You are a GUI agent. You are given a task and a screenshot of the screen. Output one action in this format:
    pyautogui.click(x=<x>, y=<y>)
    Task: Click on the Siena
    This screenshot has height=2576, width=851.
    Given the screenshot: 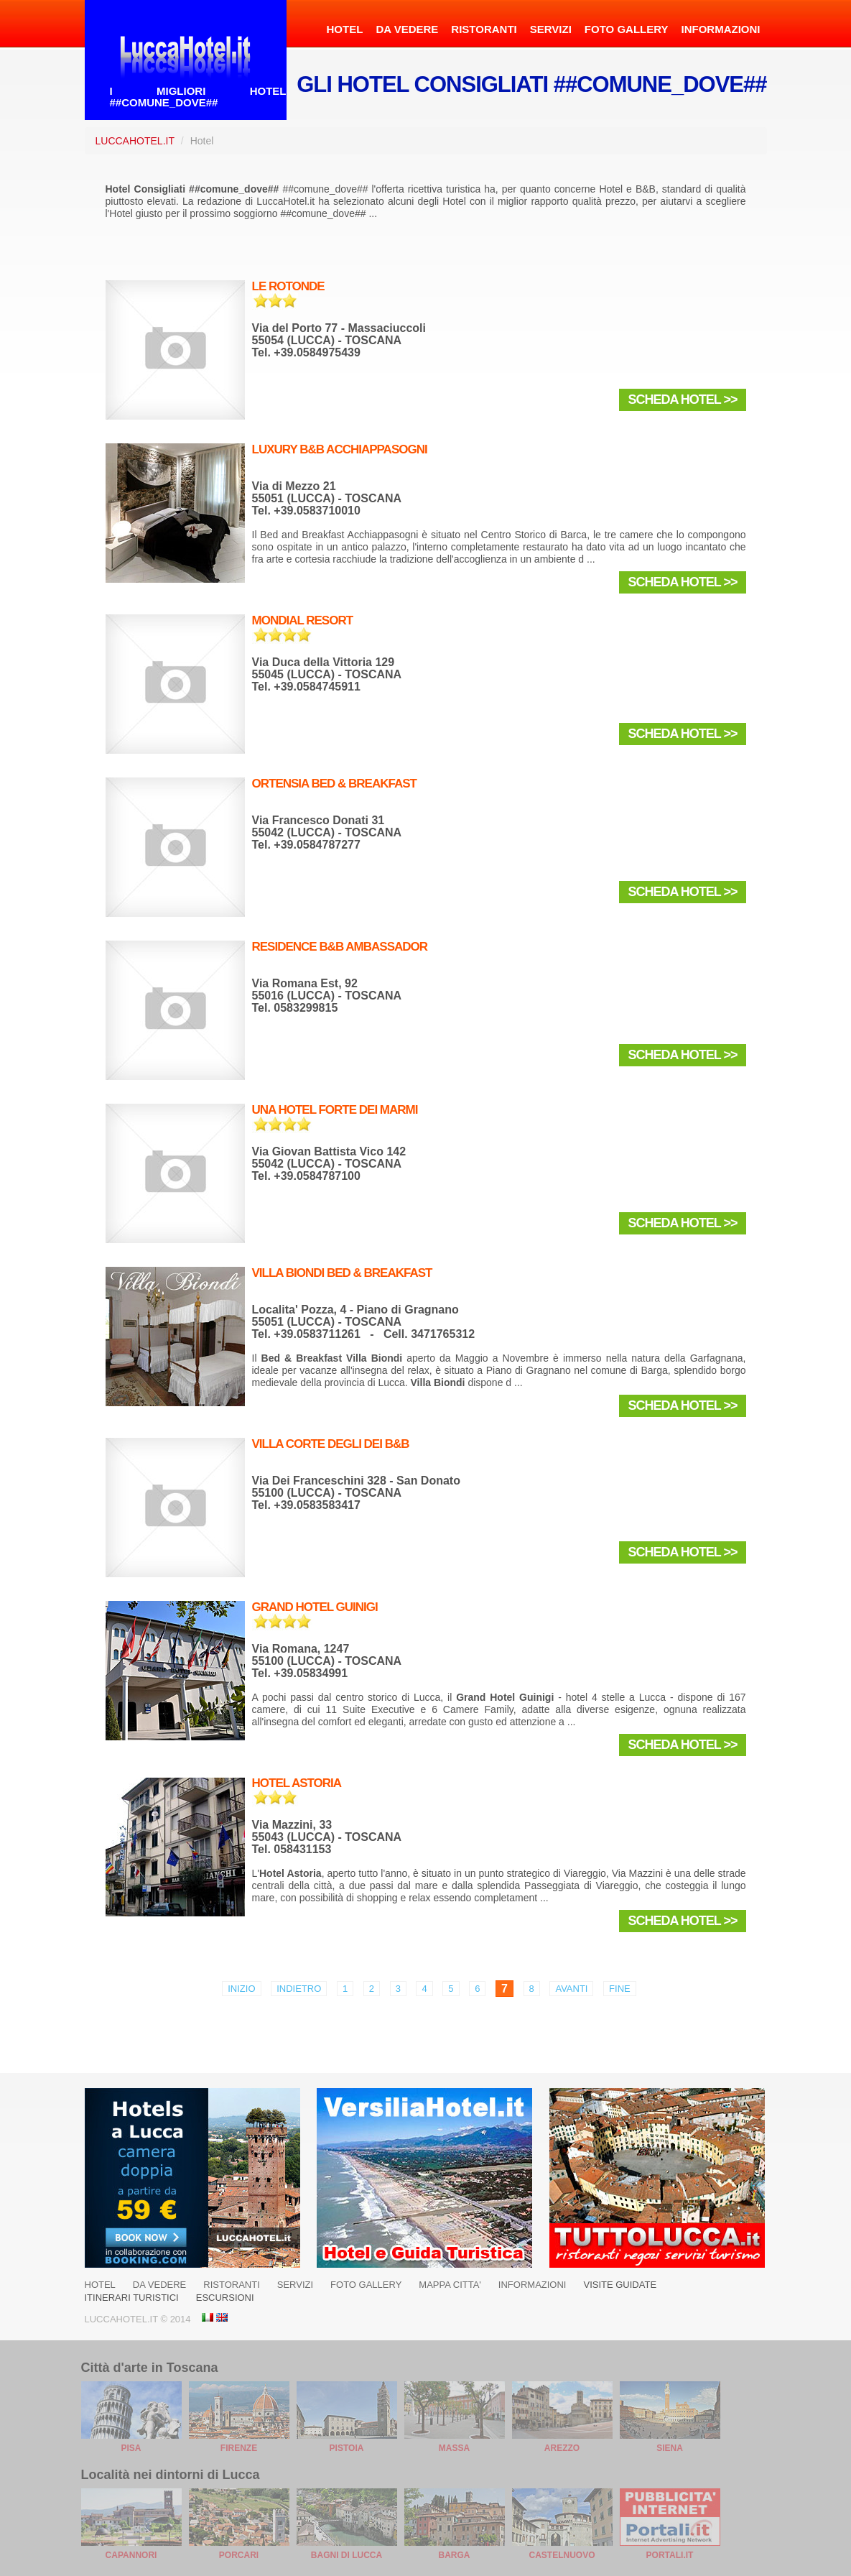 What is the action you would take?
    pyautogui.click(x=669, y=2448)
    